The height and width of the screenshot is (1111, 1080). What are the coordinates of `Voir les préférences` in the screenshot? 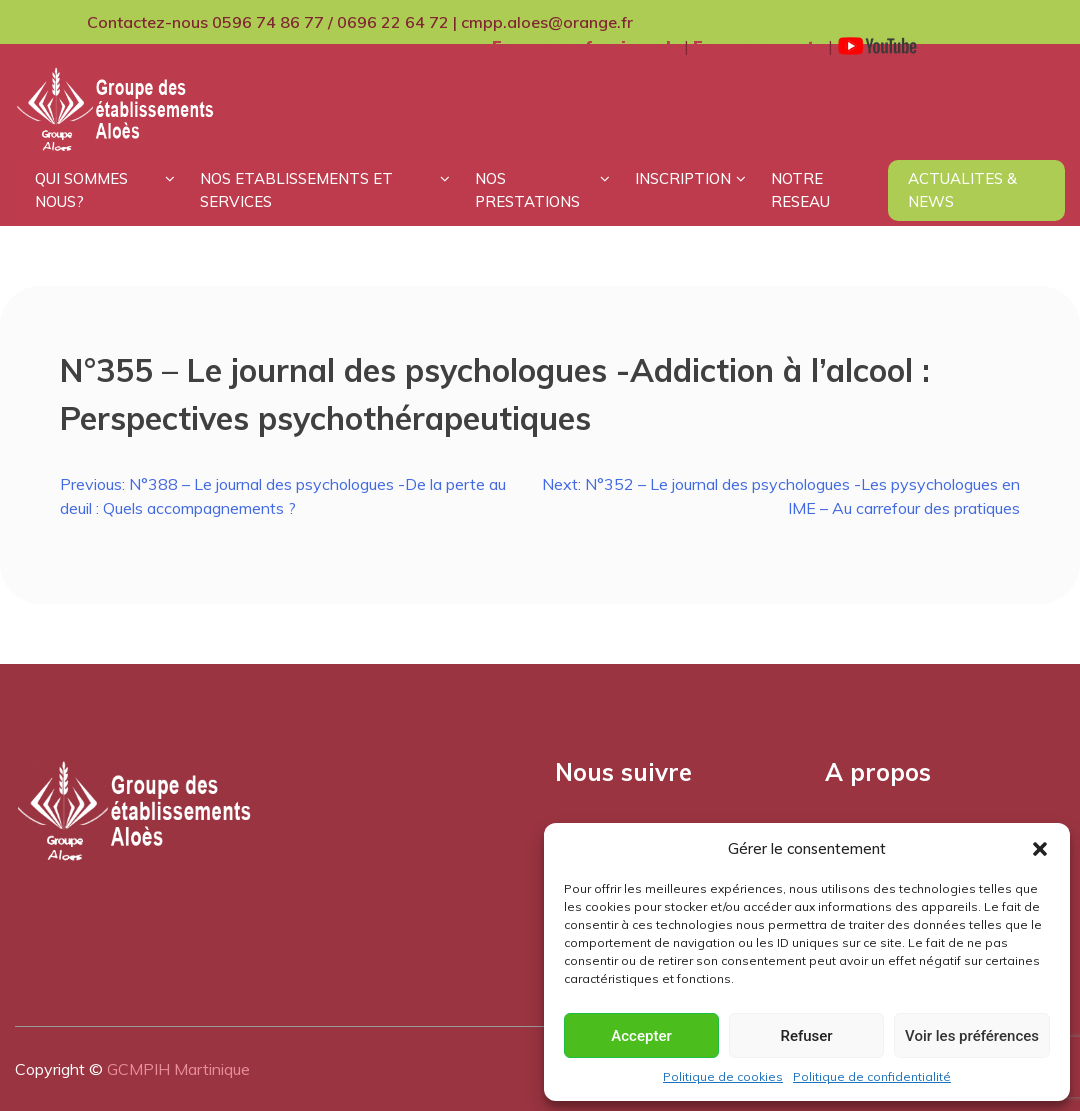 It's located at (972, 1036).